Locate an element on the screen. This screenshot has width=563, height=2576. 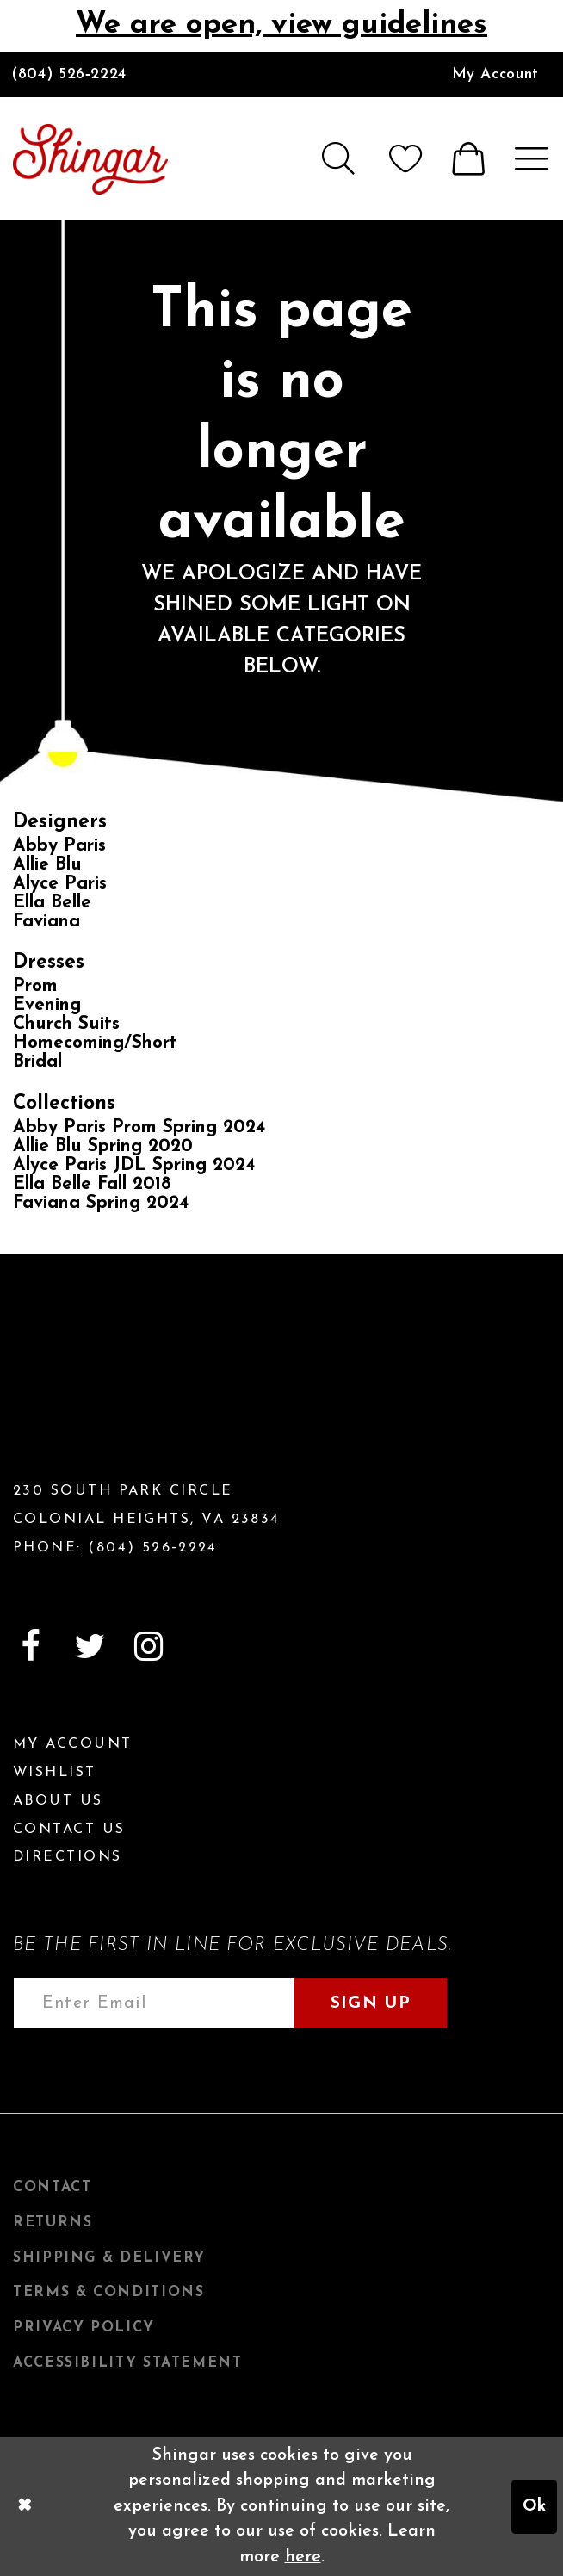
Shipping & Delivery is located at coordinates (109, 2258).